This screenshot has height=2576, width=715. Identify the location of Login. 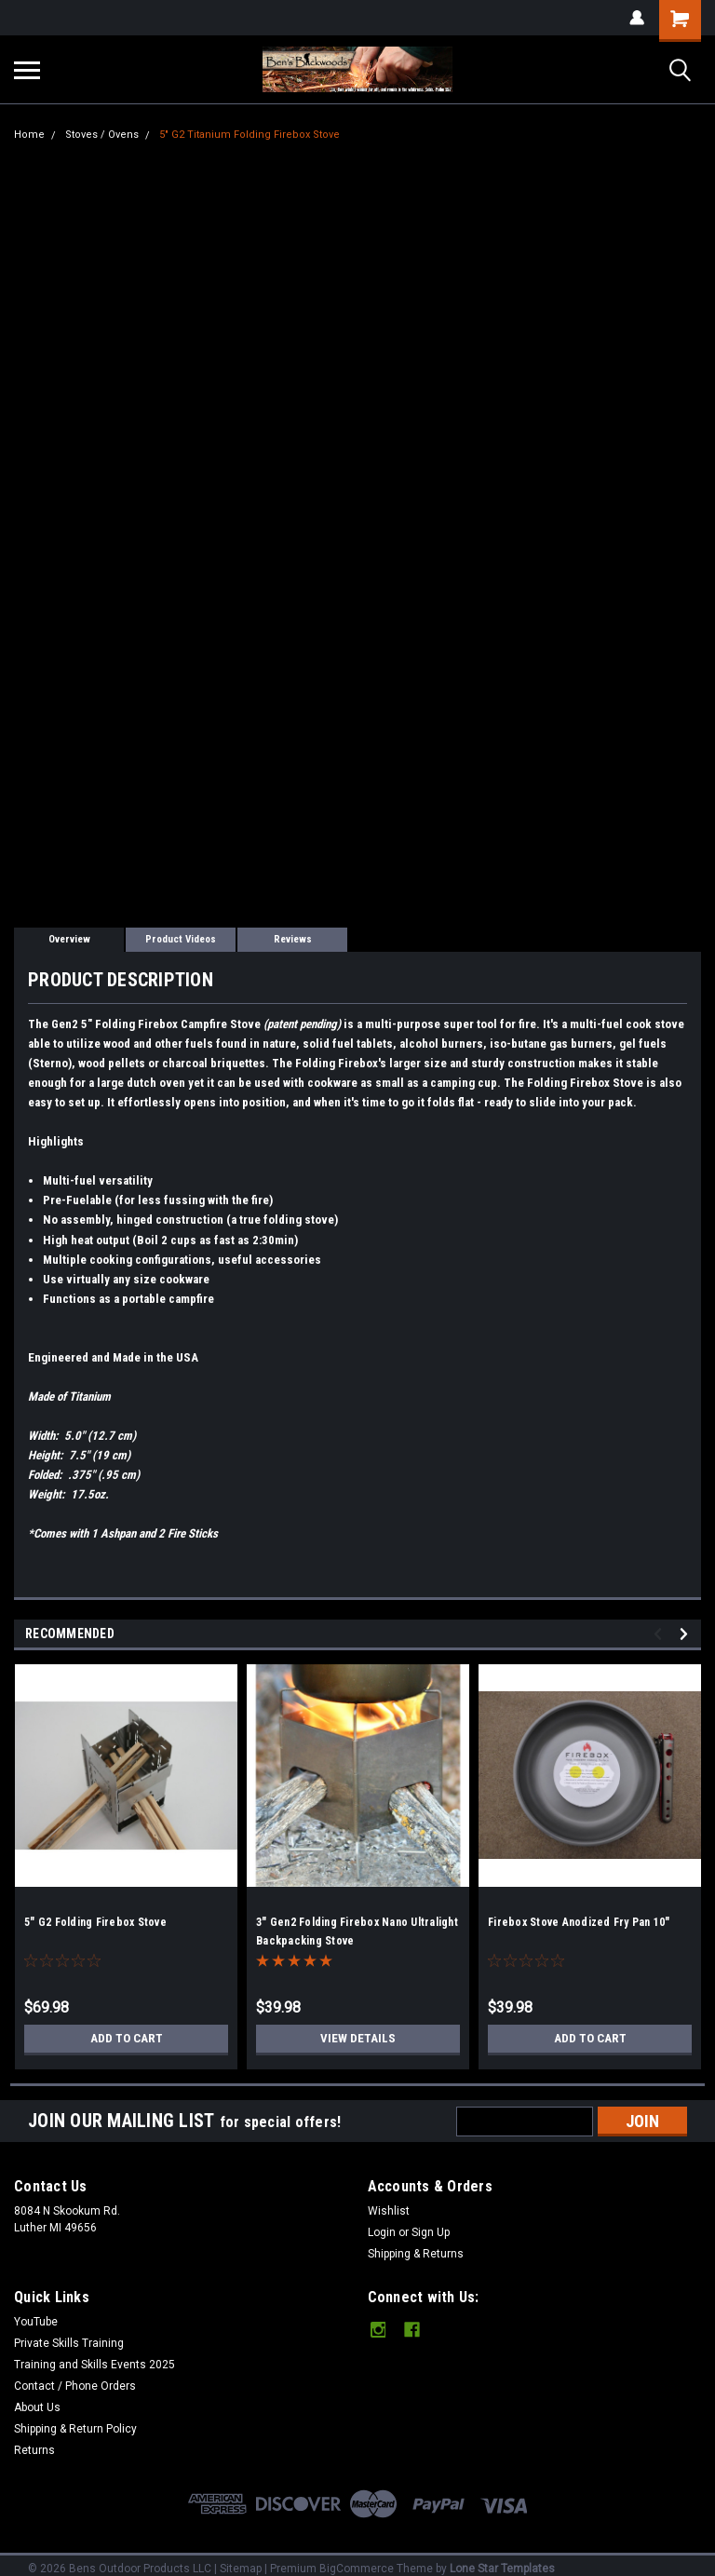
(382, 2232).